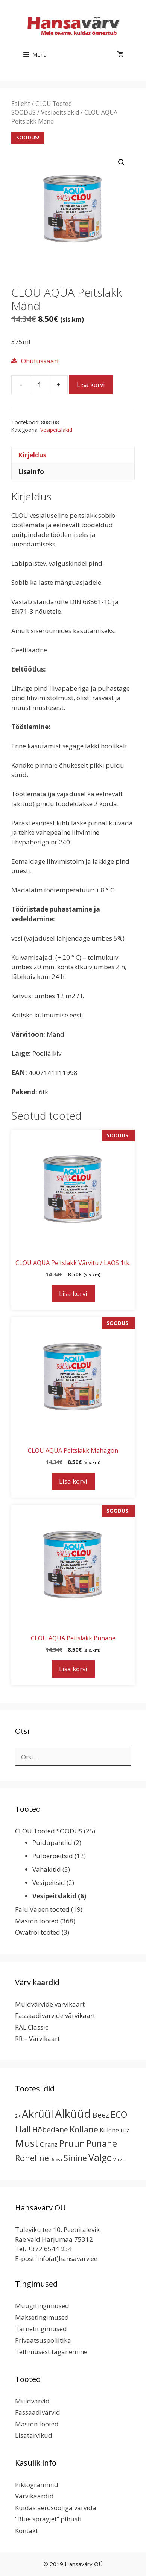 The image size is (146, 2576). Describe the element at coordinates (46, 1869) in the screenshot. I see `Vahakitid` at that location.